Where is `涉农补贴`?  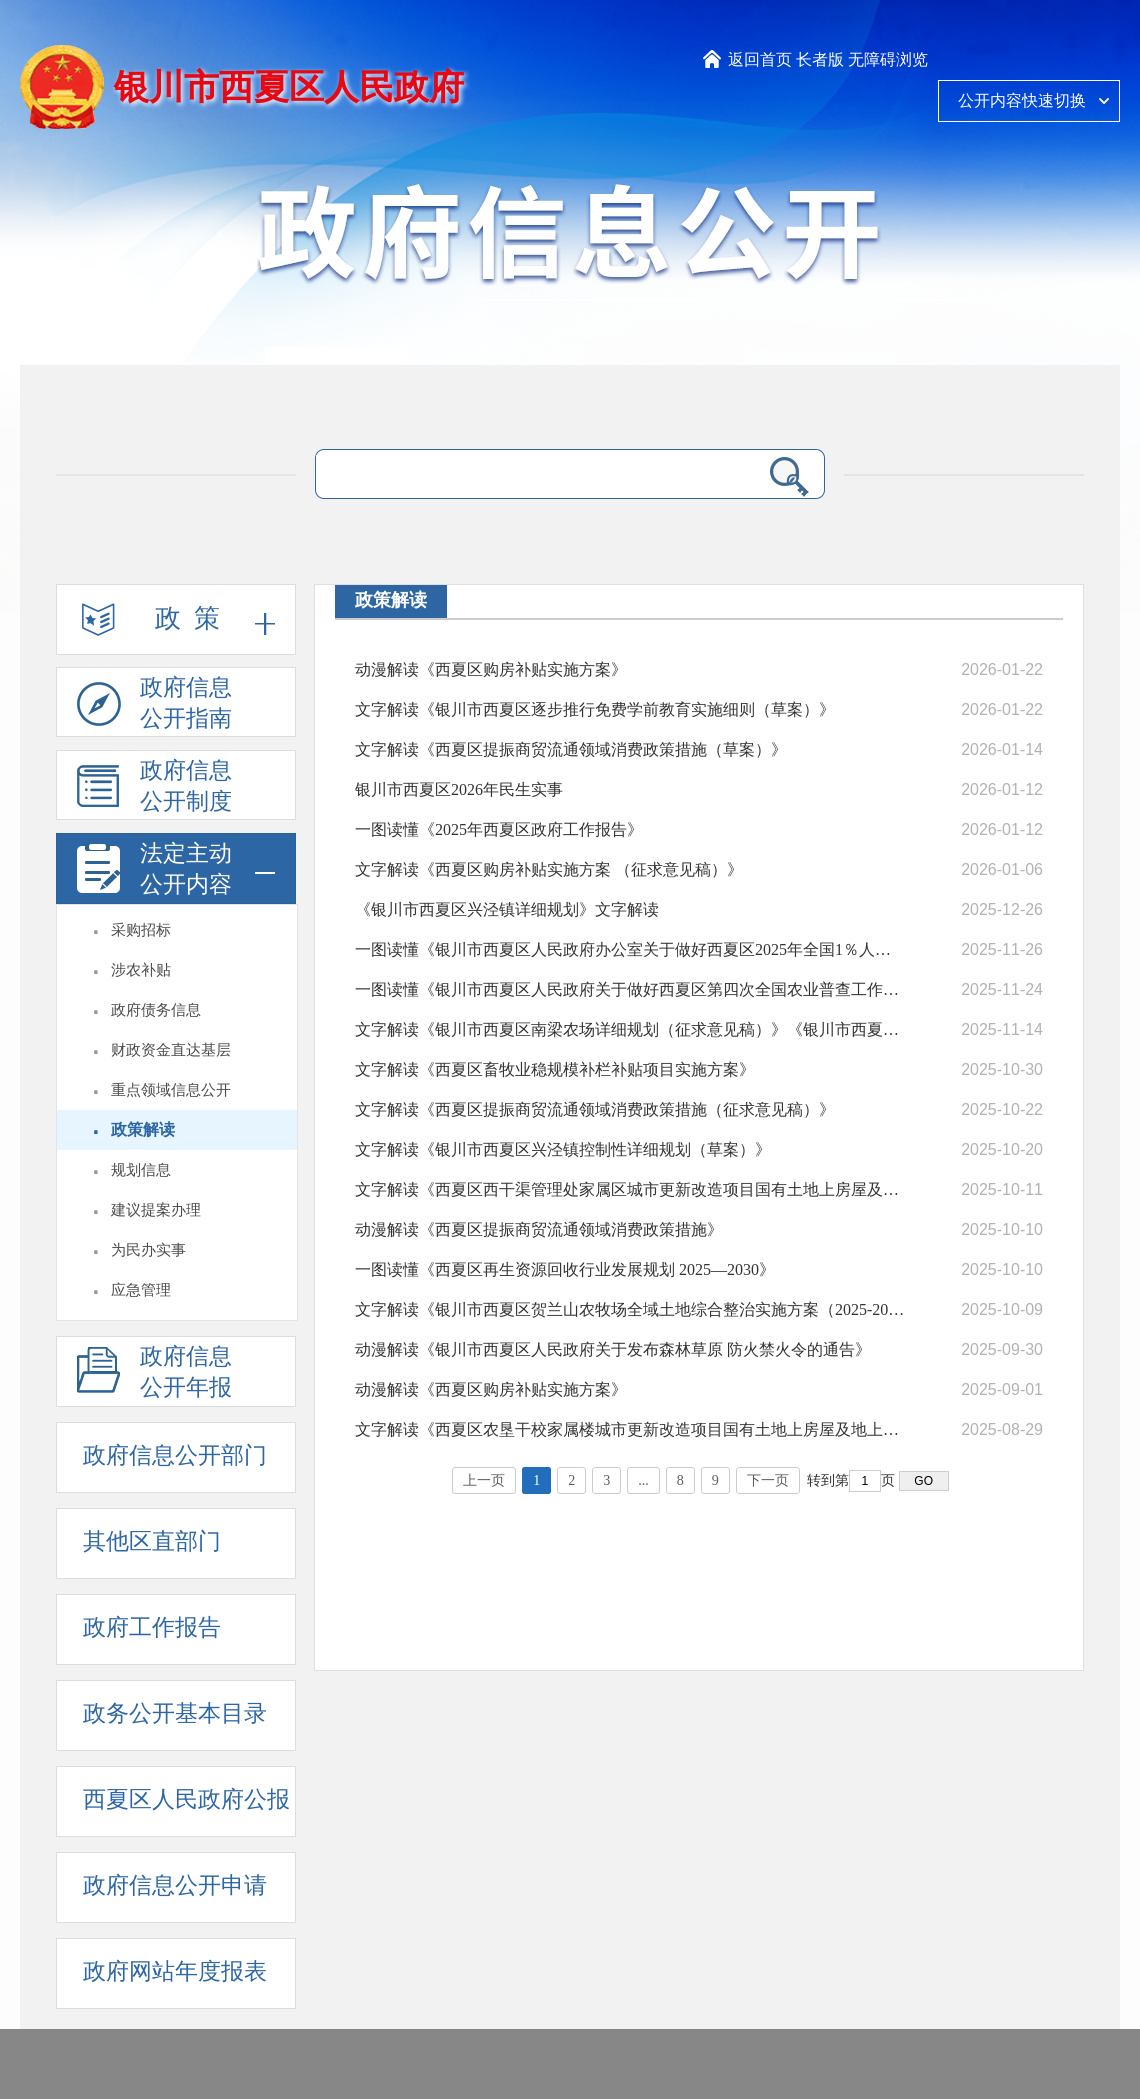
涉农补贴 is located at coordinates (141, 970).